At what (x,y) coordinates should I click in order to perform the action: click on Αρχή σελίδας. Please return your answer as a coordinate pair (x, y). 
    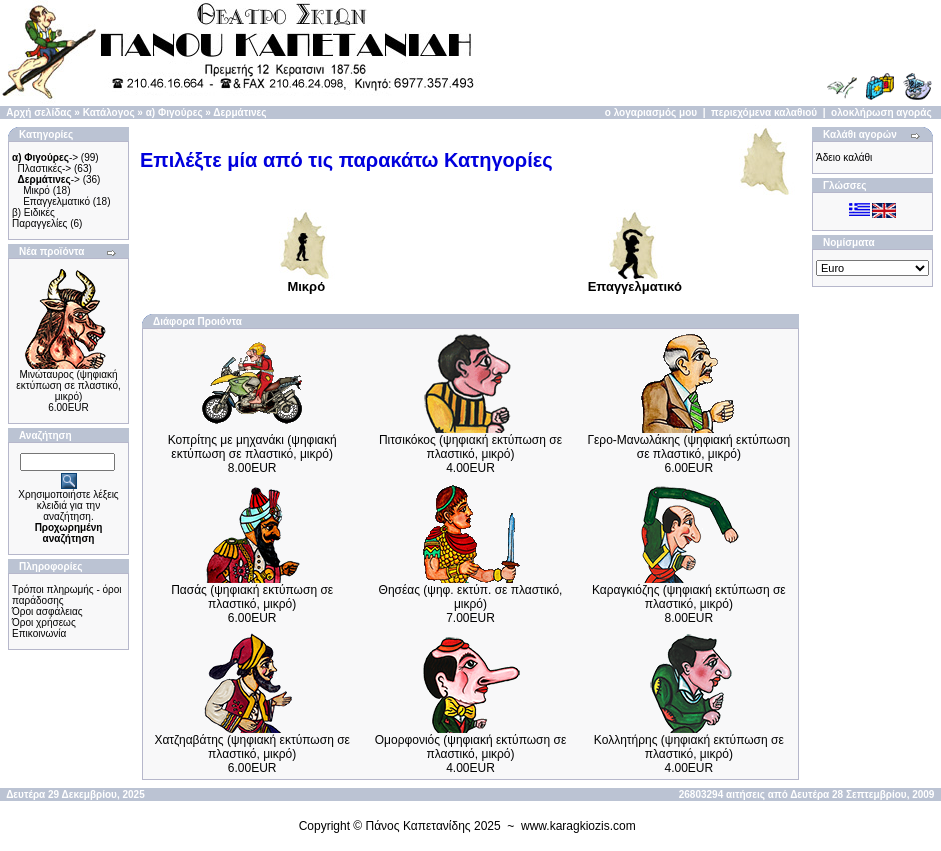
    Looking at the image, I should click on (38, 112).